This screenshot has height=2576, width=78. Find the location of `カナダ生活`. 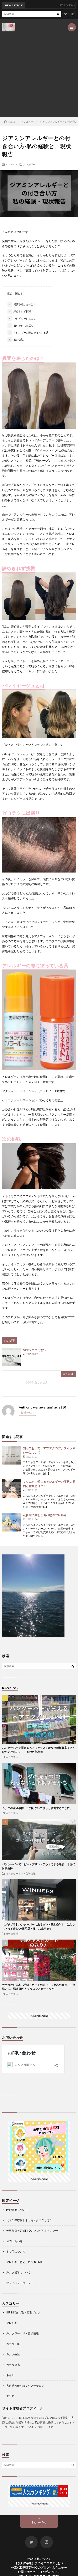

カナダ生活 is located at coordinates (12, 1757).